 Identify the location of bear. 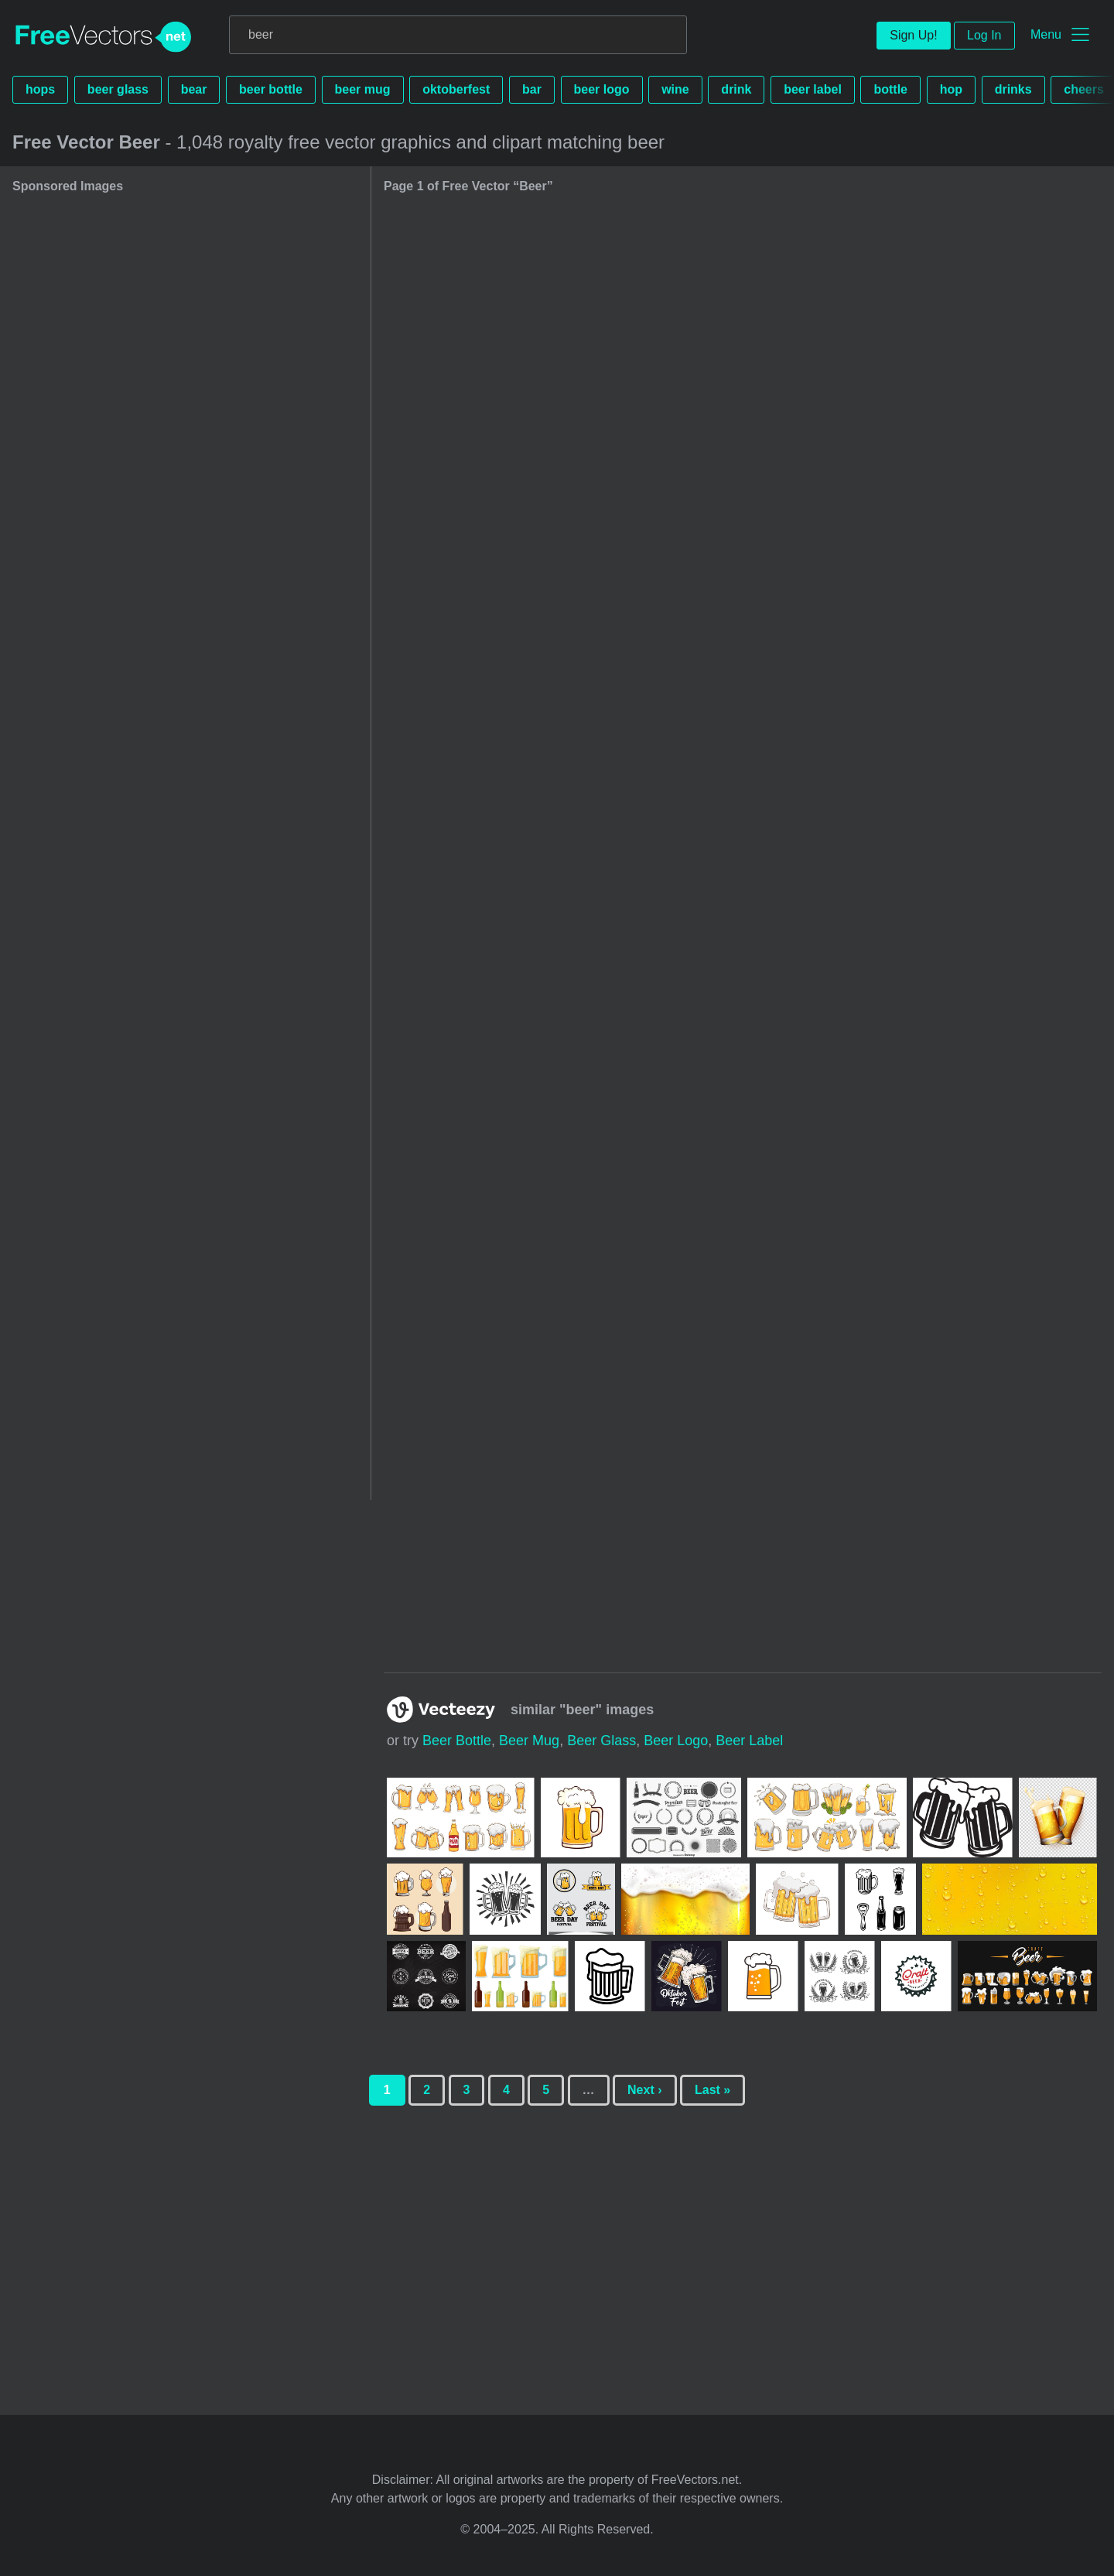
(194, 89).